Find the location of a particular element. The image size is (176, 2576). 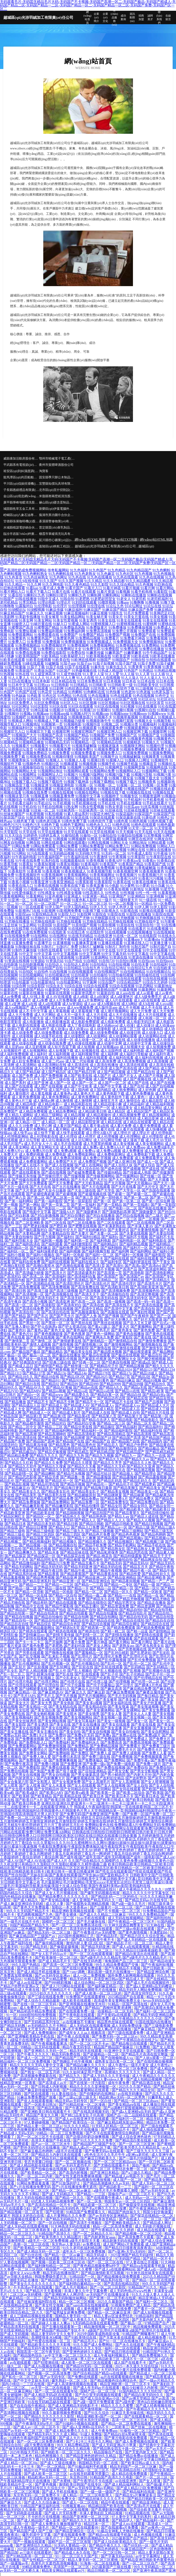

91天堂影视 is located at coordinates (163, 828).